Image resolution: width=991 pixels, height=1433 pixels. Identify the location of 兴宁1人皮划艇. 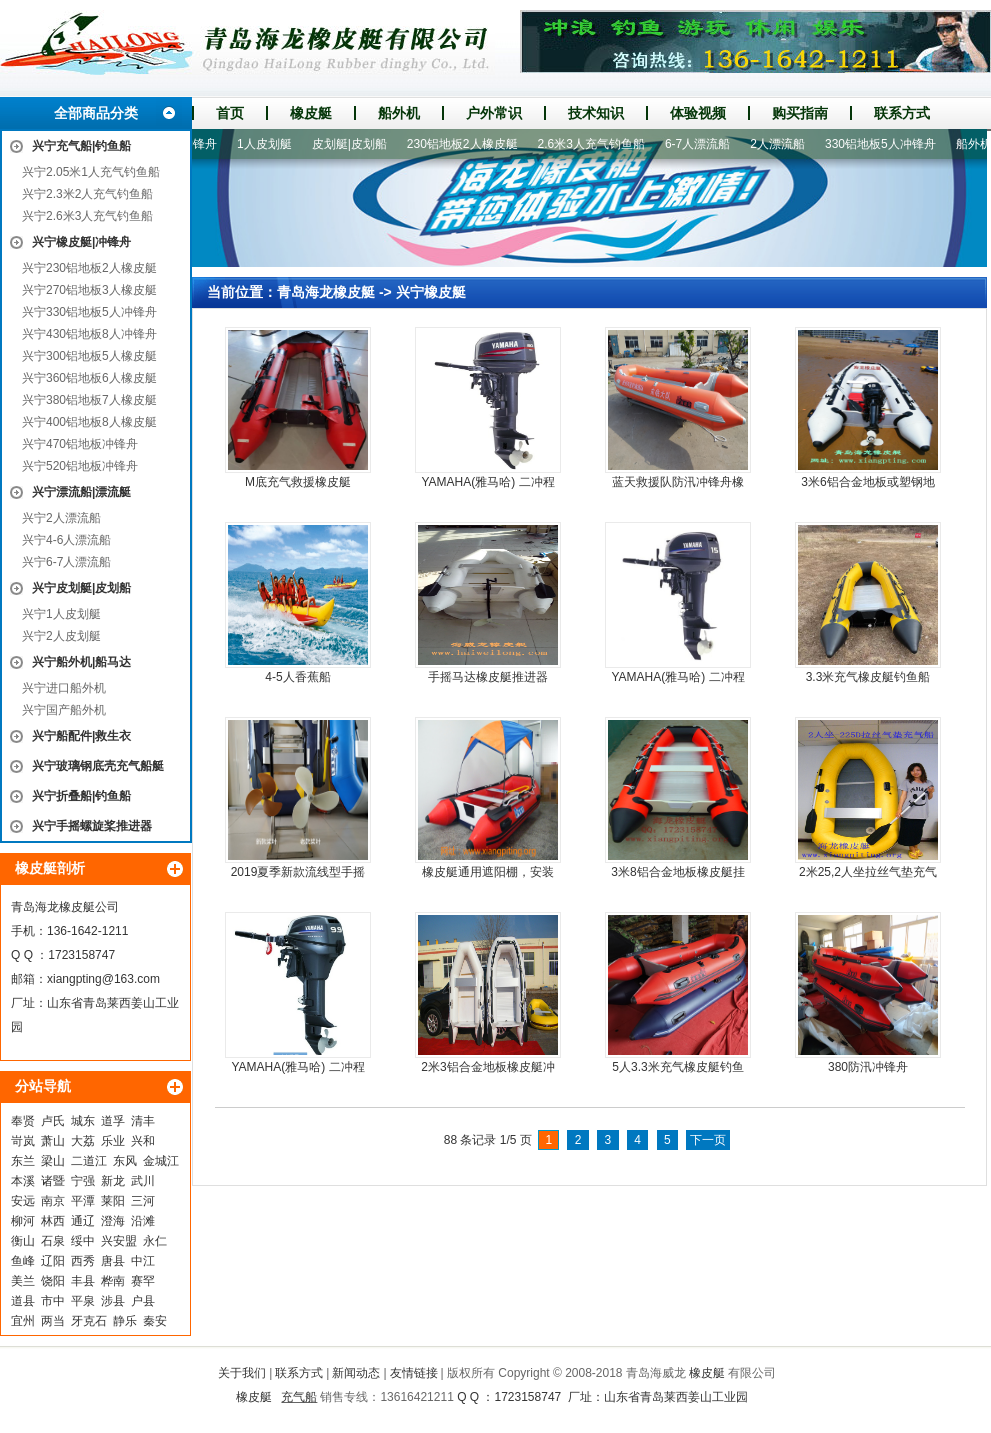
(61, 614).